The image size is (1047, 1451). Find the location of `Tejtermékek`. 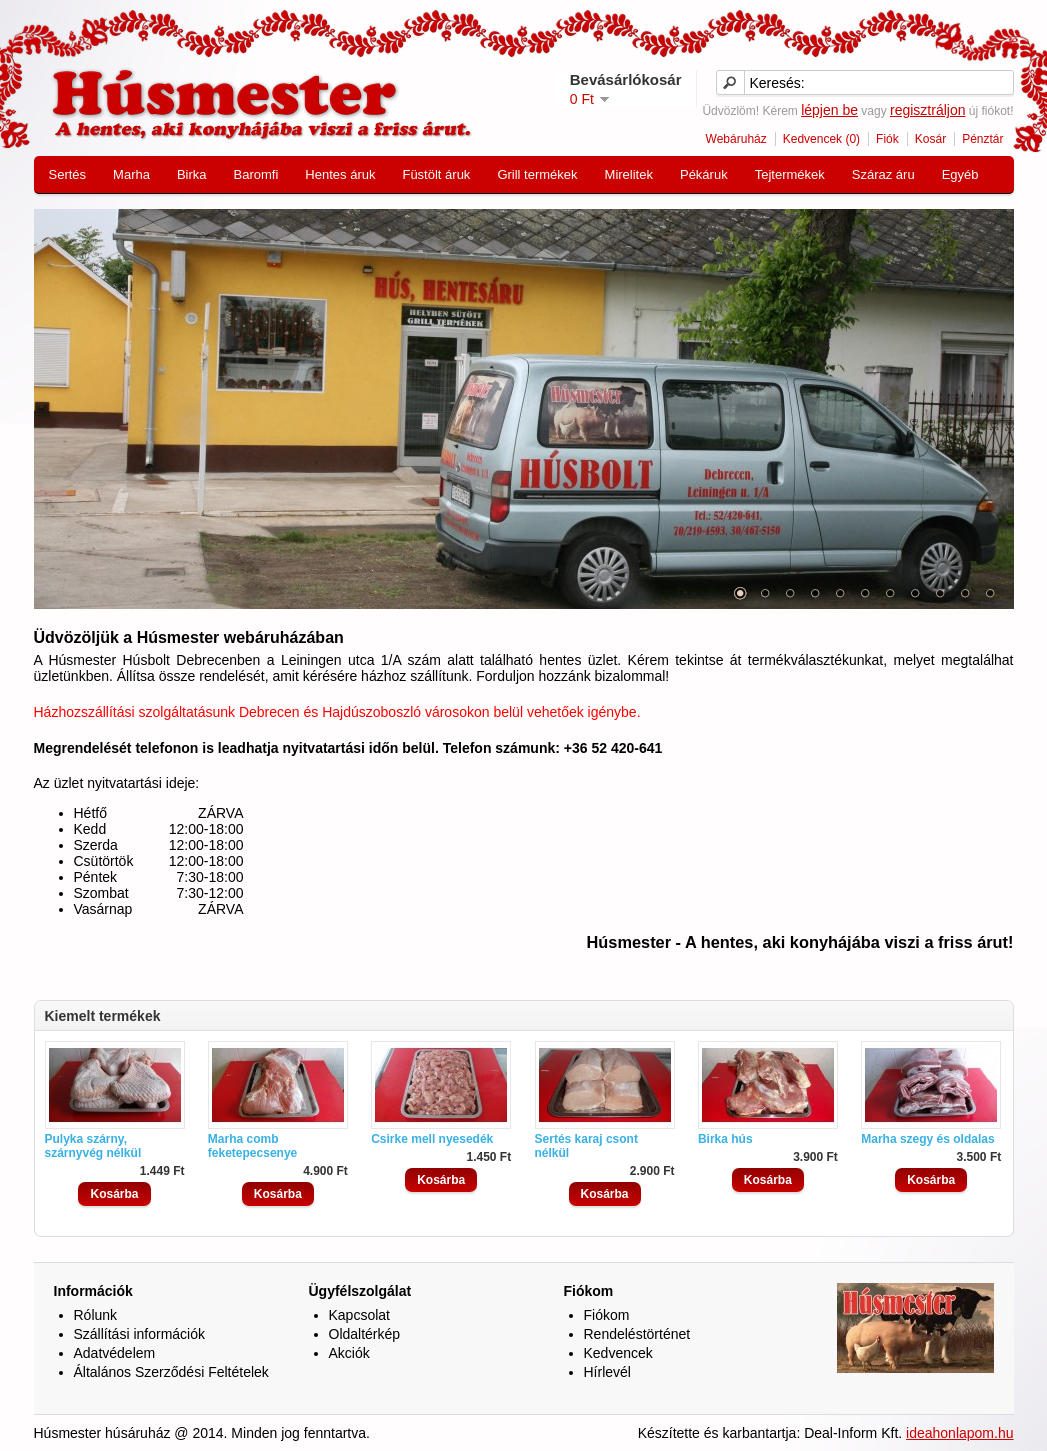

Tejtermékek is located at coordinates (790, 174).